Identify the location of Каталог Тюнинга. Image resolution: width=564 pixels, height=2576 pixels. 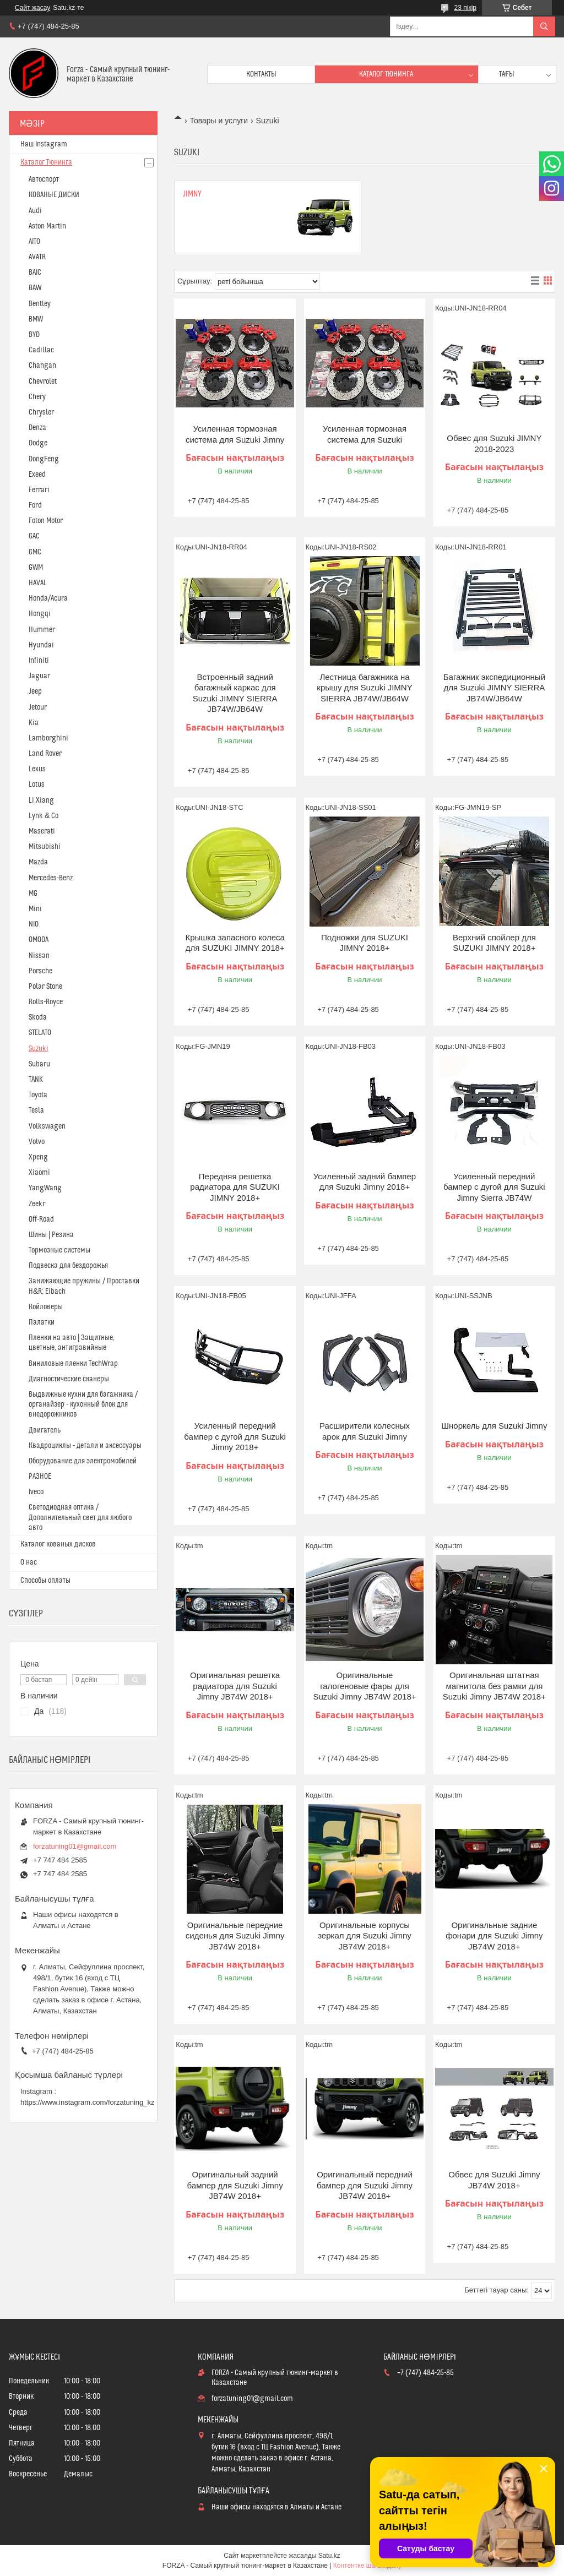
(46, 162).